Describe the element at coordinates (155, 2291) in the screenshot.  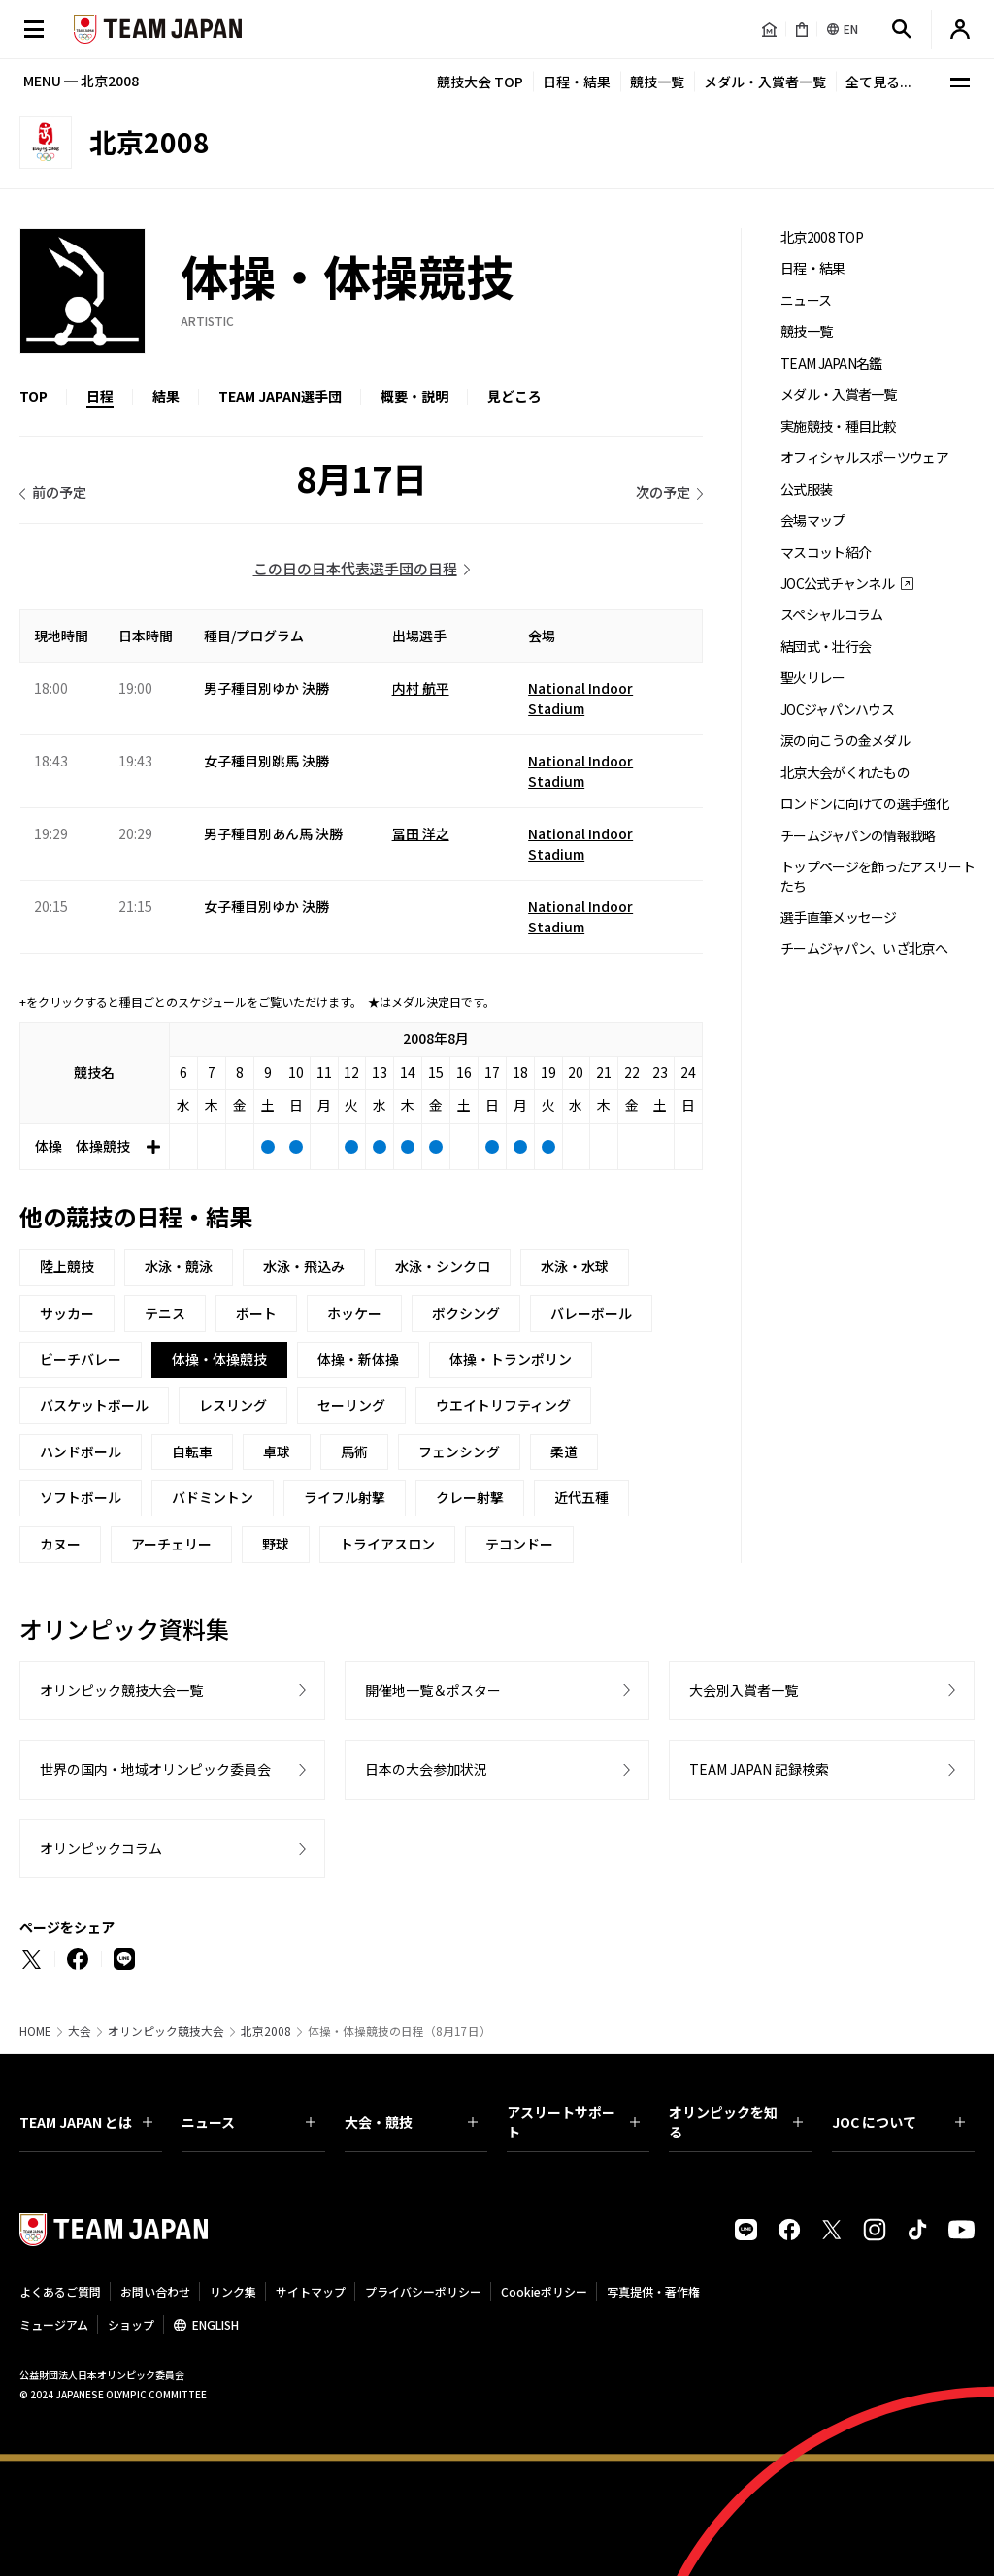
I see `お問い合わせ` at that location.